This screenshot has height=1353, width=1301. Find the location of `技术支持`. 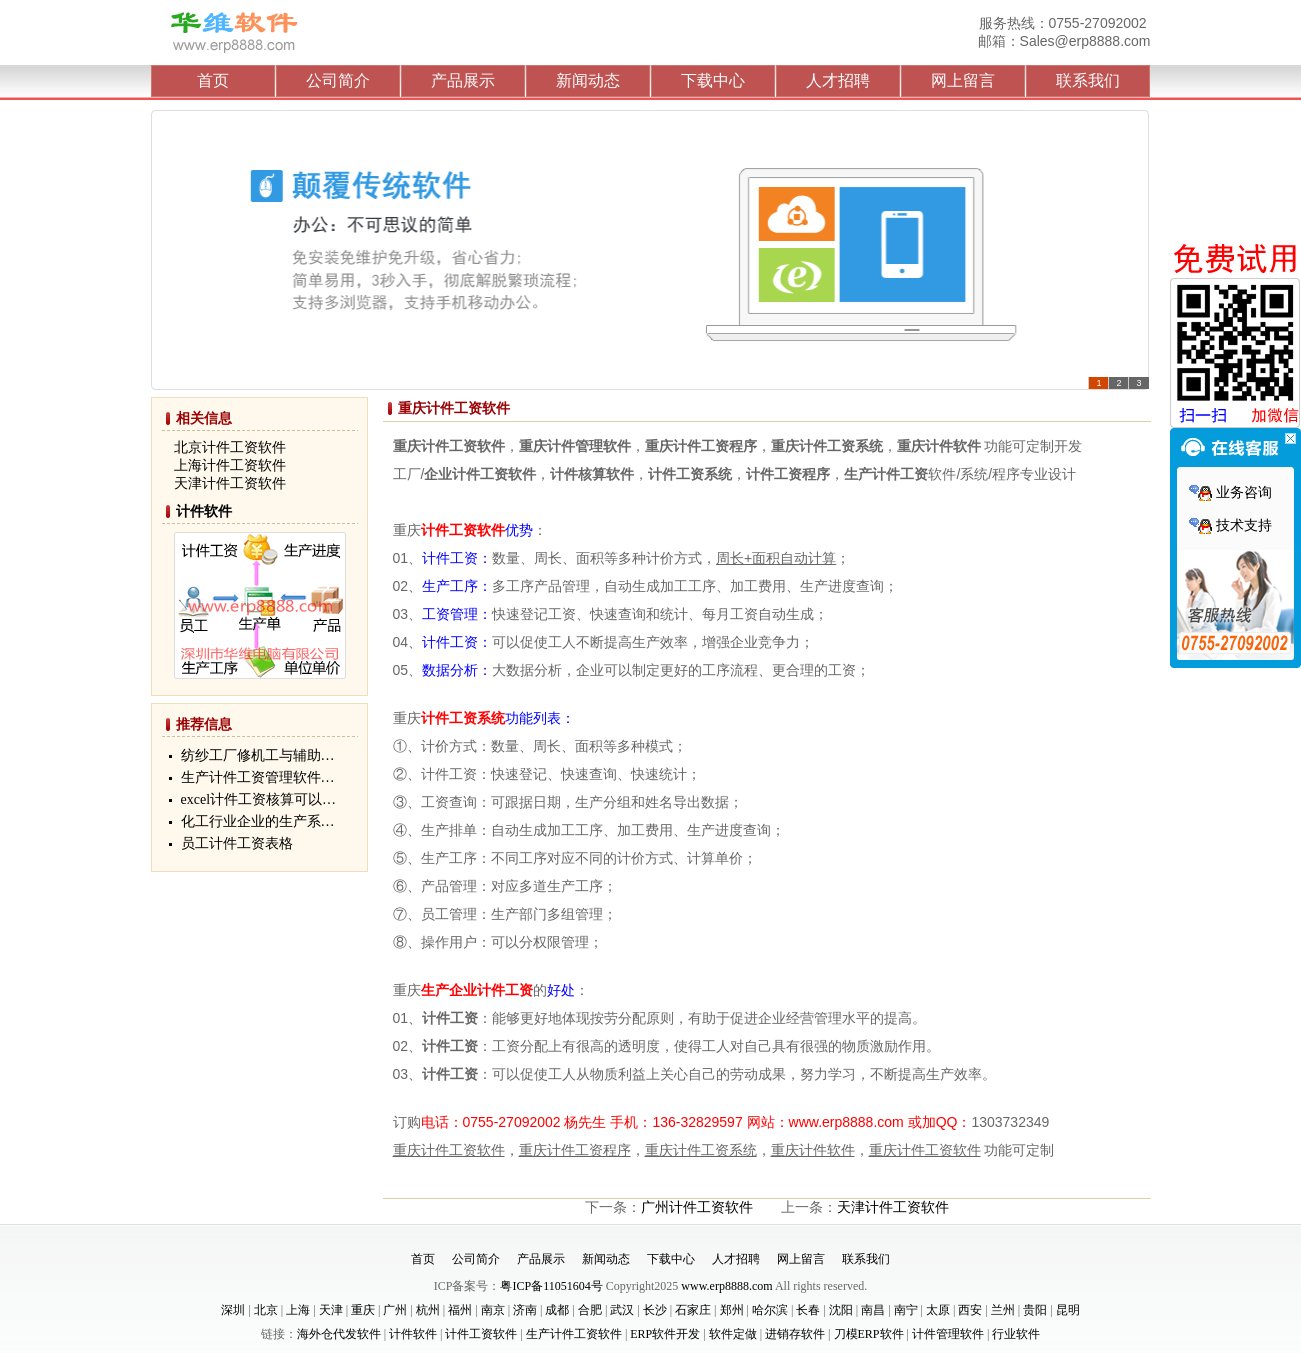

技术支持 is located at coordinates (1230, 525).